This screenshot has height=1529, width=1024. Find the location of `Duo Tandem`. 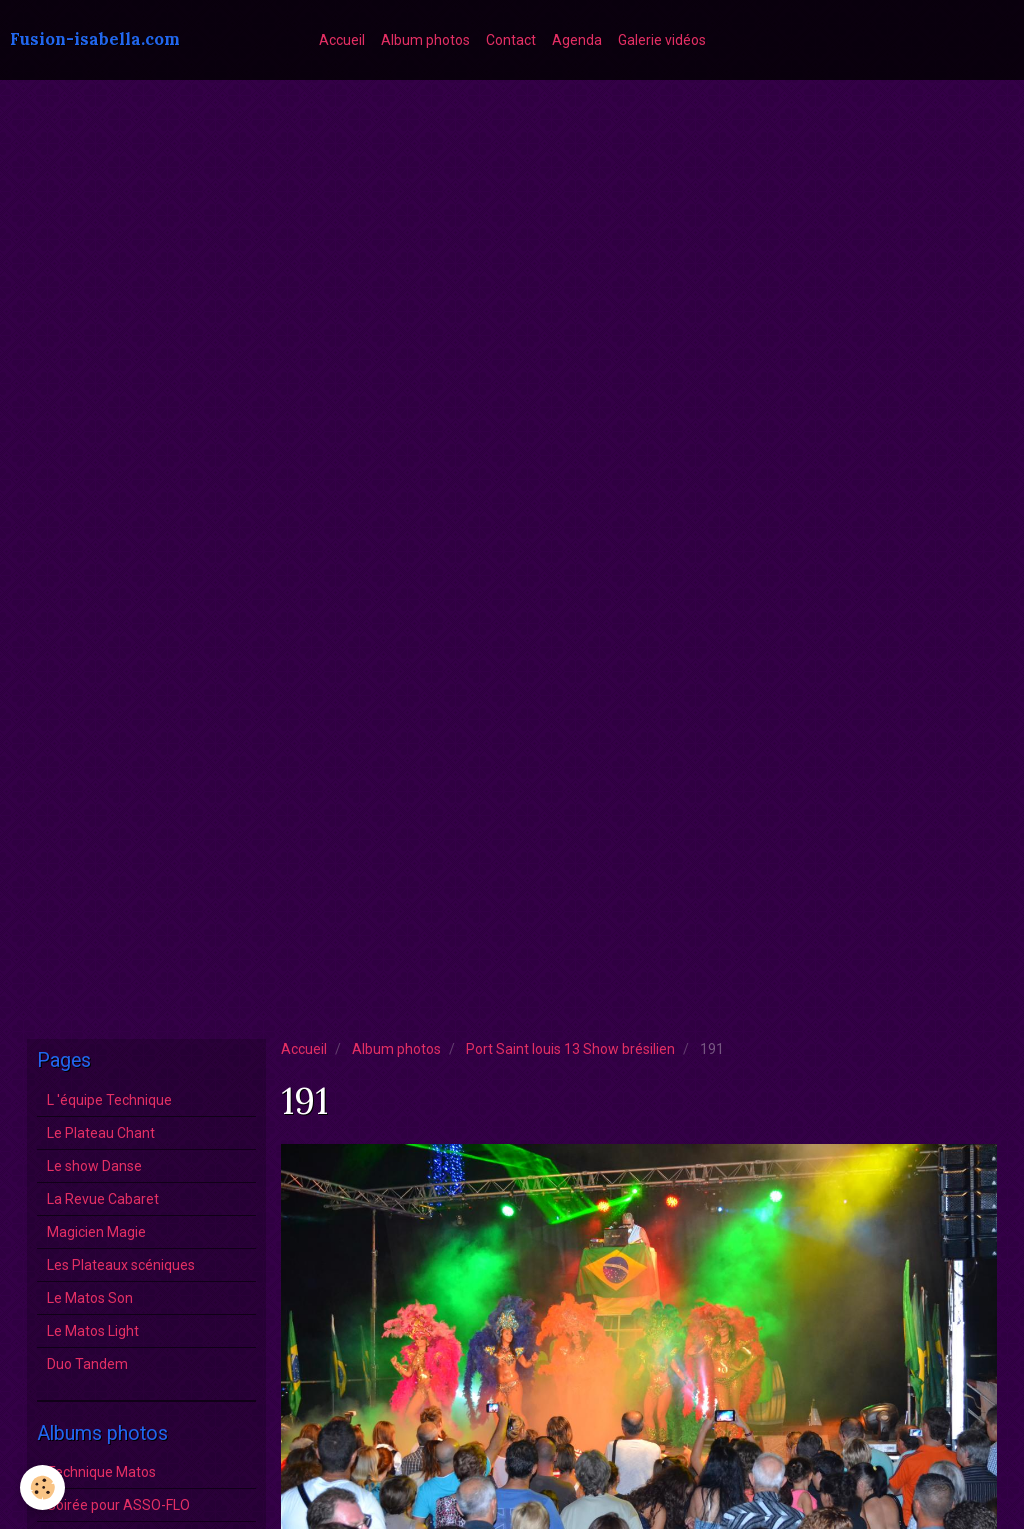

Duo Tandem is located at coordinates (87, 1364).